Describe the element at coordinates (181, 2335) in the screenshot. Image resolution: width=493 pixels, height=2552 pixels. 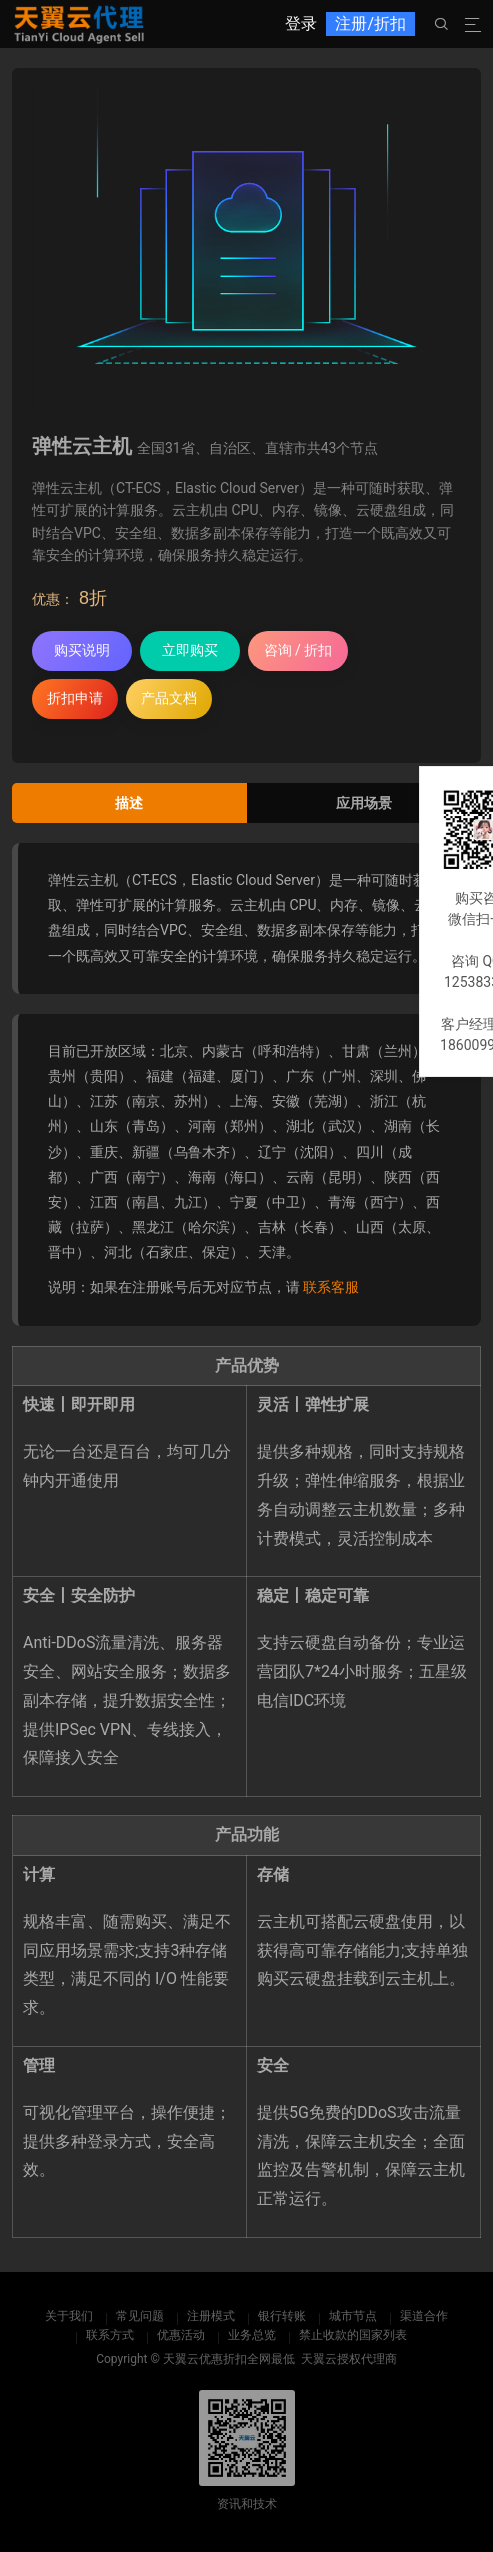
I see `优惠活动` at that location.